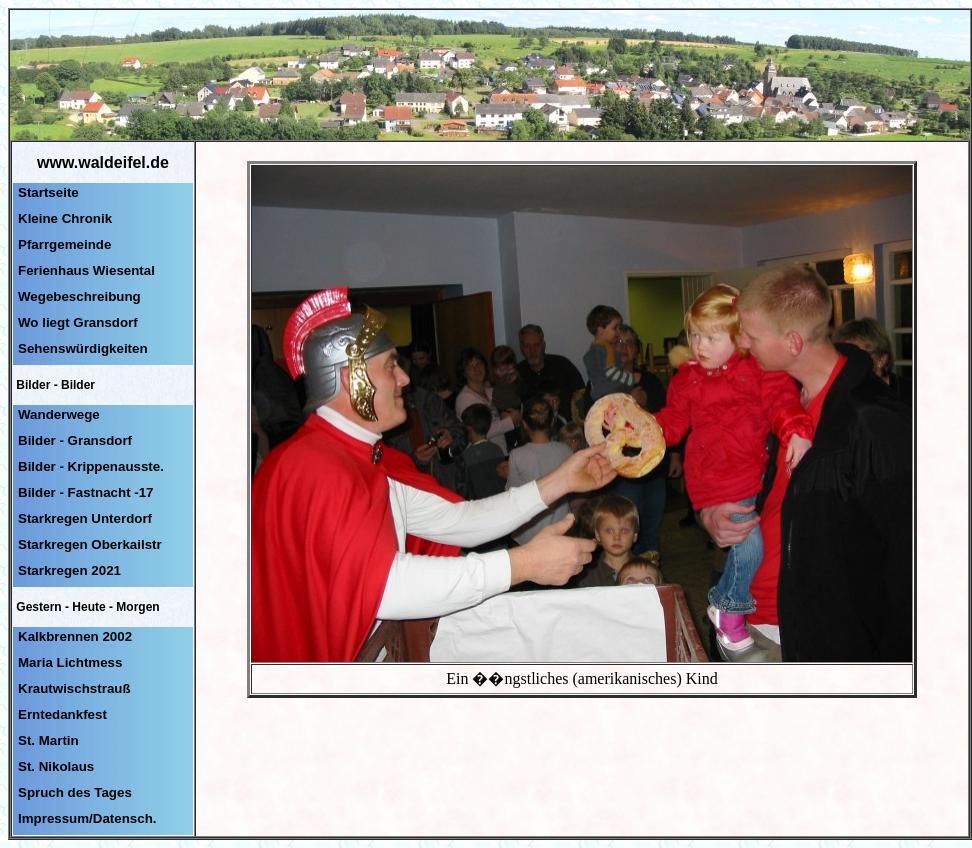 The image size is (972, 848). Describe the element at coordinates (91, 466) in the screenshot. I see `Bilder - Krippenausste.` at that location.